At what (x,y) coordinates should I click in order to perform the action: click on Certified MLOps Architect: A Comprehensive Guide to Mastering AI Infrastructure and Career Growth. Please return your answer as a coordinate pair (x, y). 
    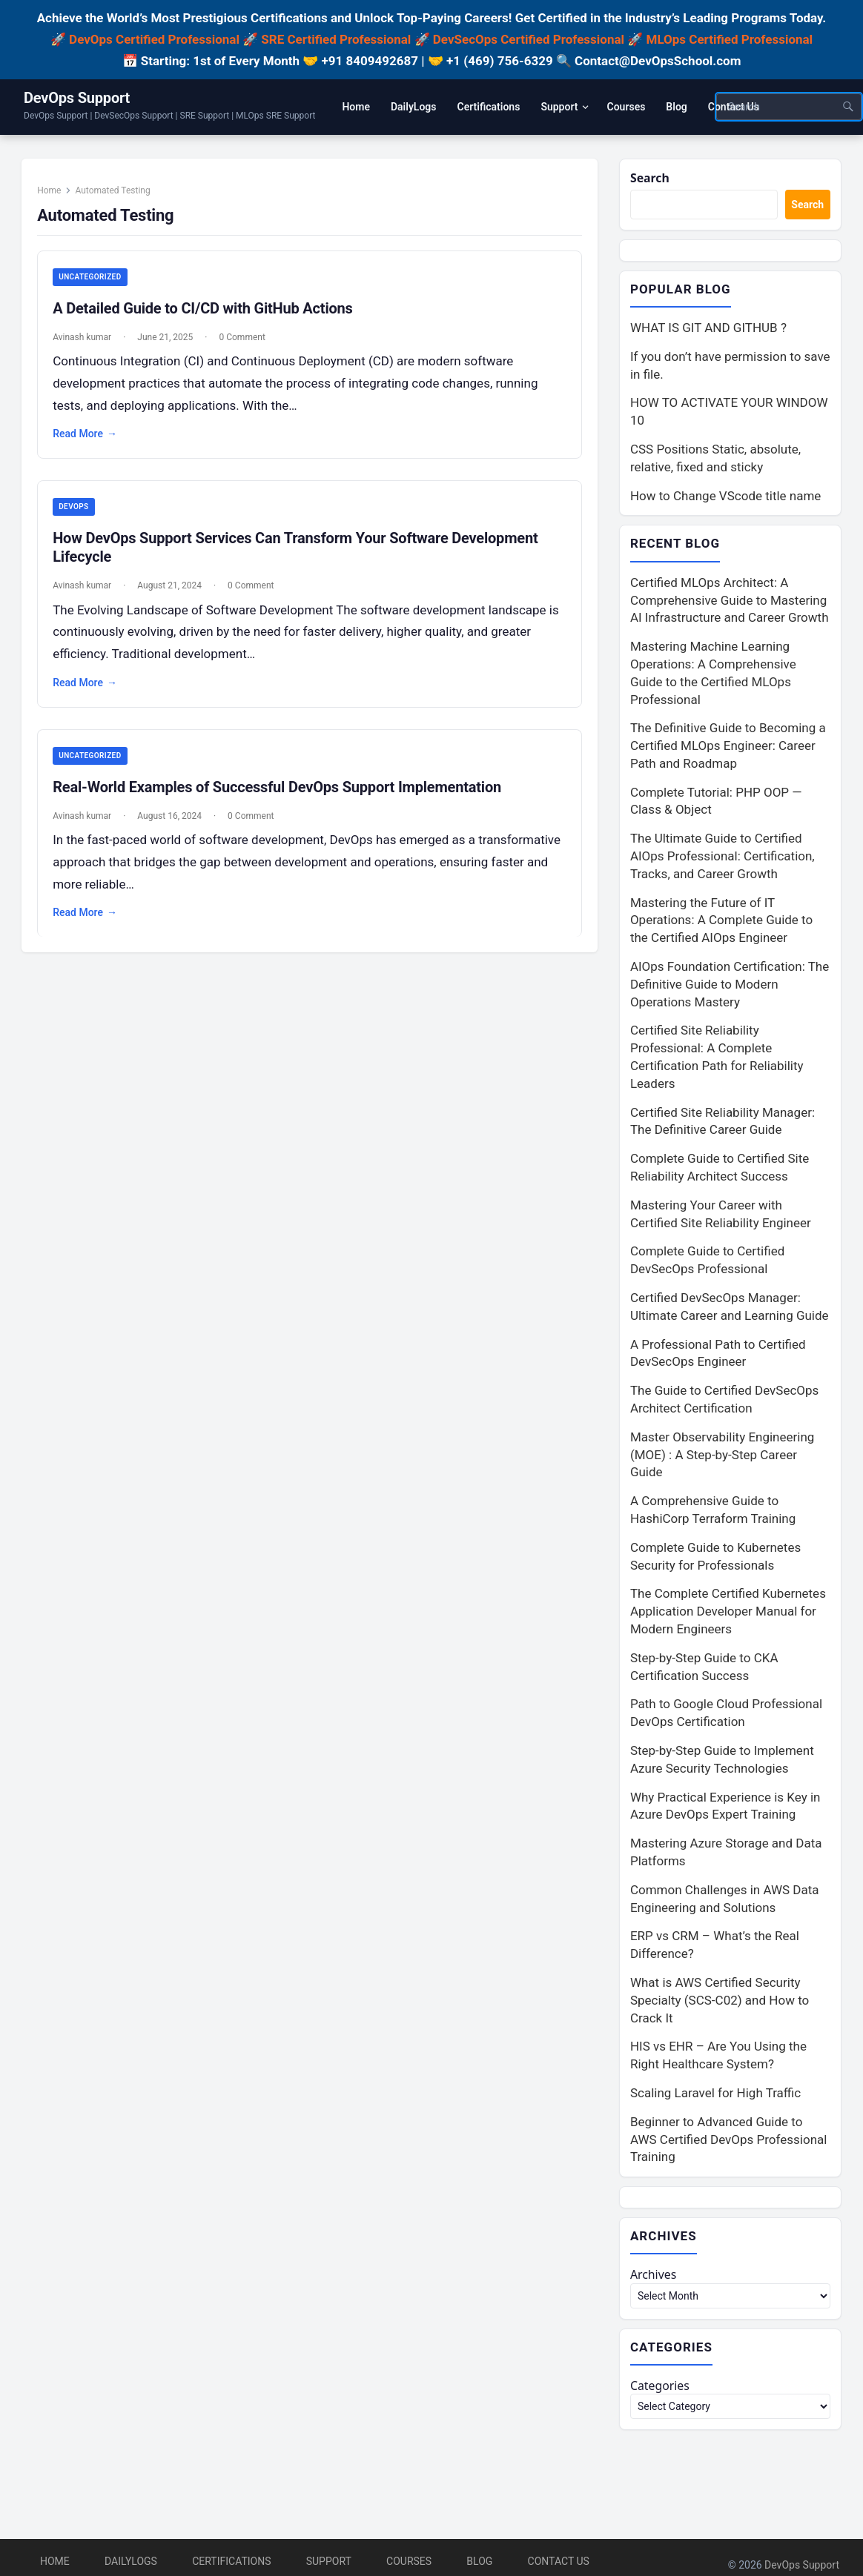
    Looking at the image, I should click on (729, 602).